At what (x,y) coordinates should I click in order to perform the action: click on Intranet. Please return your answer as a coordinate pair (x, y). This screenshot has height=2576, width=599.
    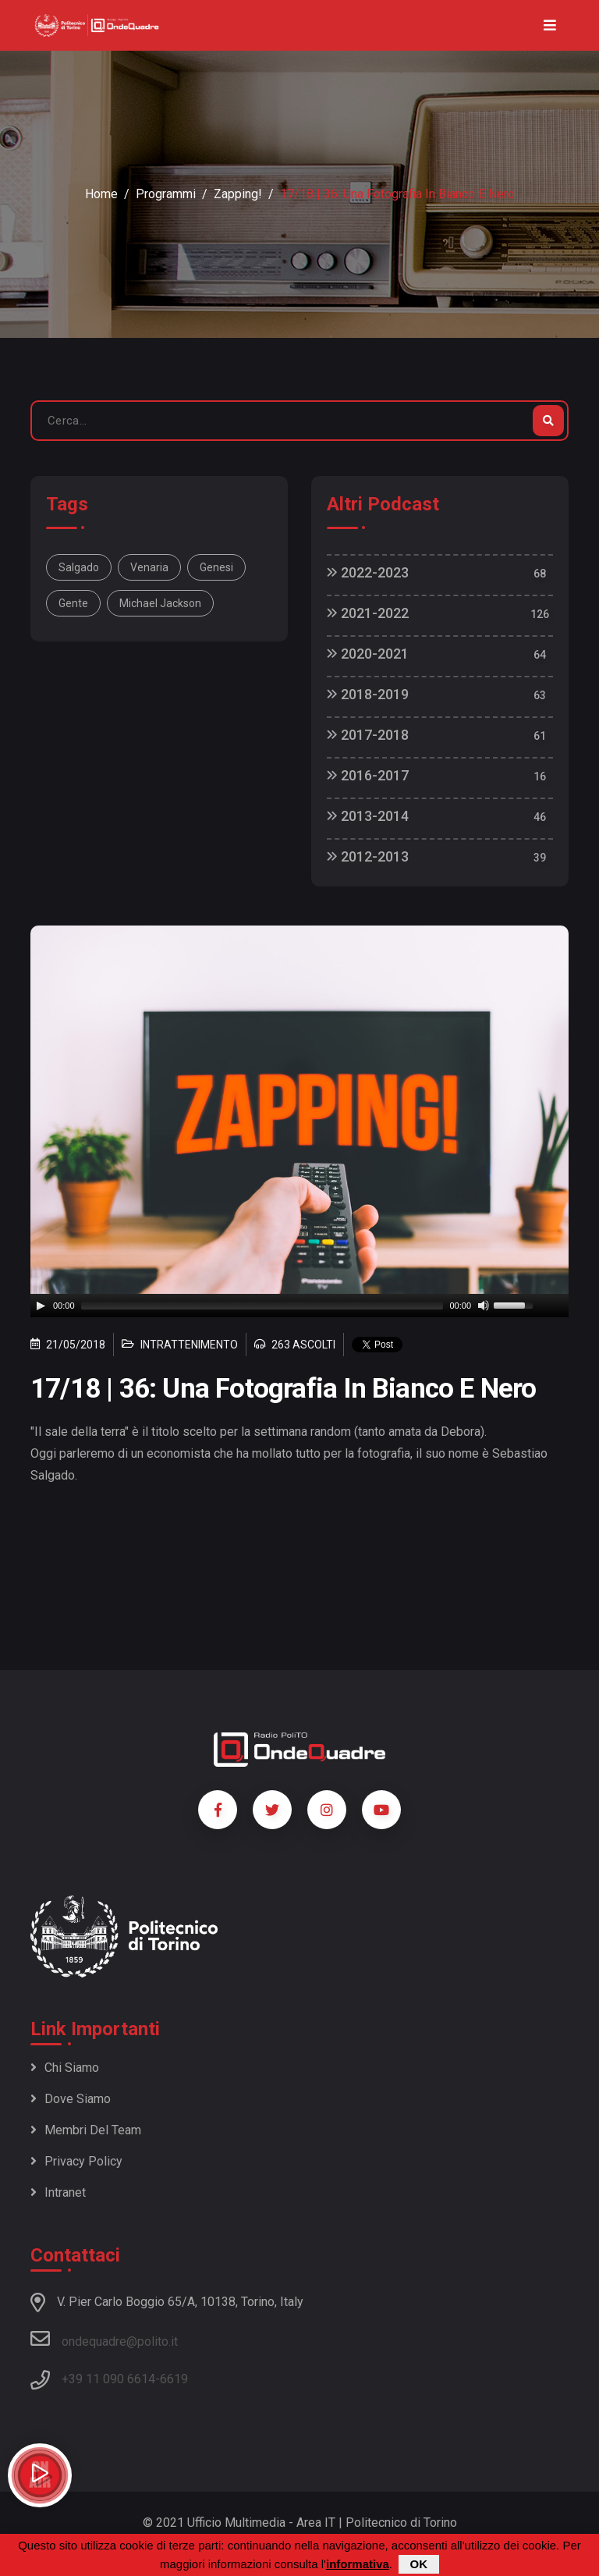
    Looking at the image, I should click on (58, 2192).